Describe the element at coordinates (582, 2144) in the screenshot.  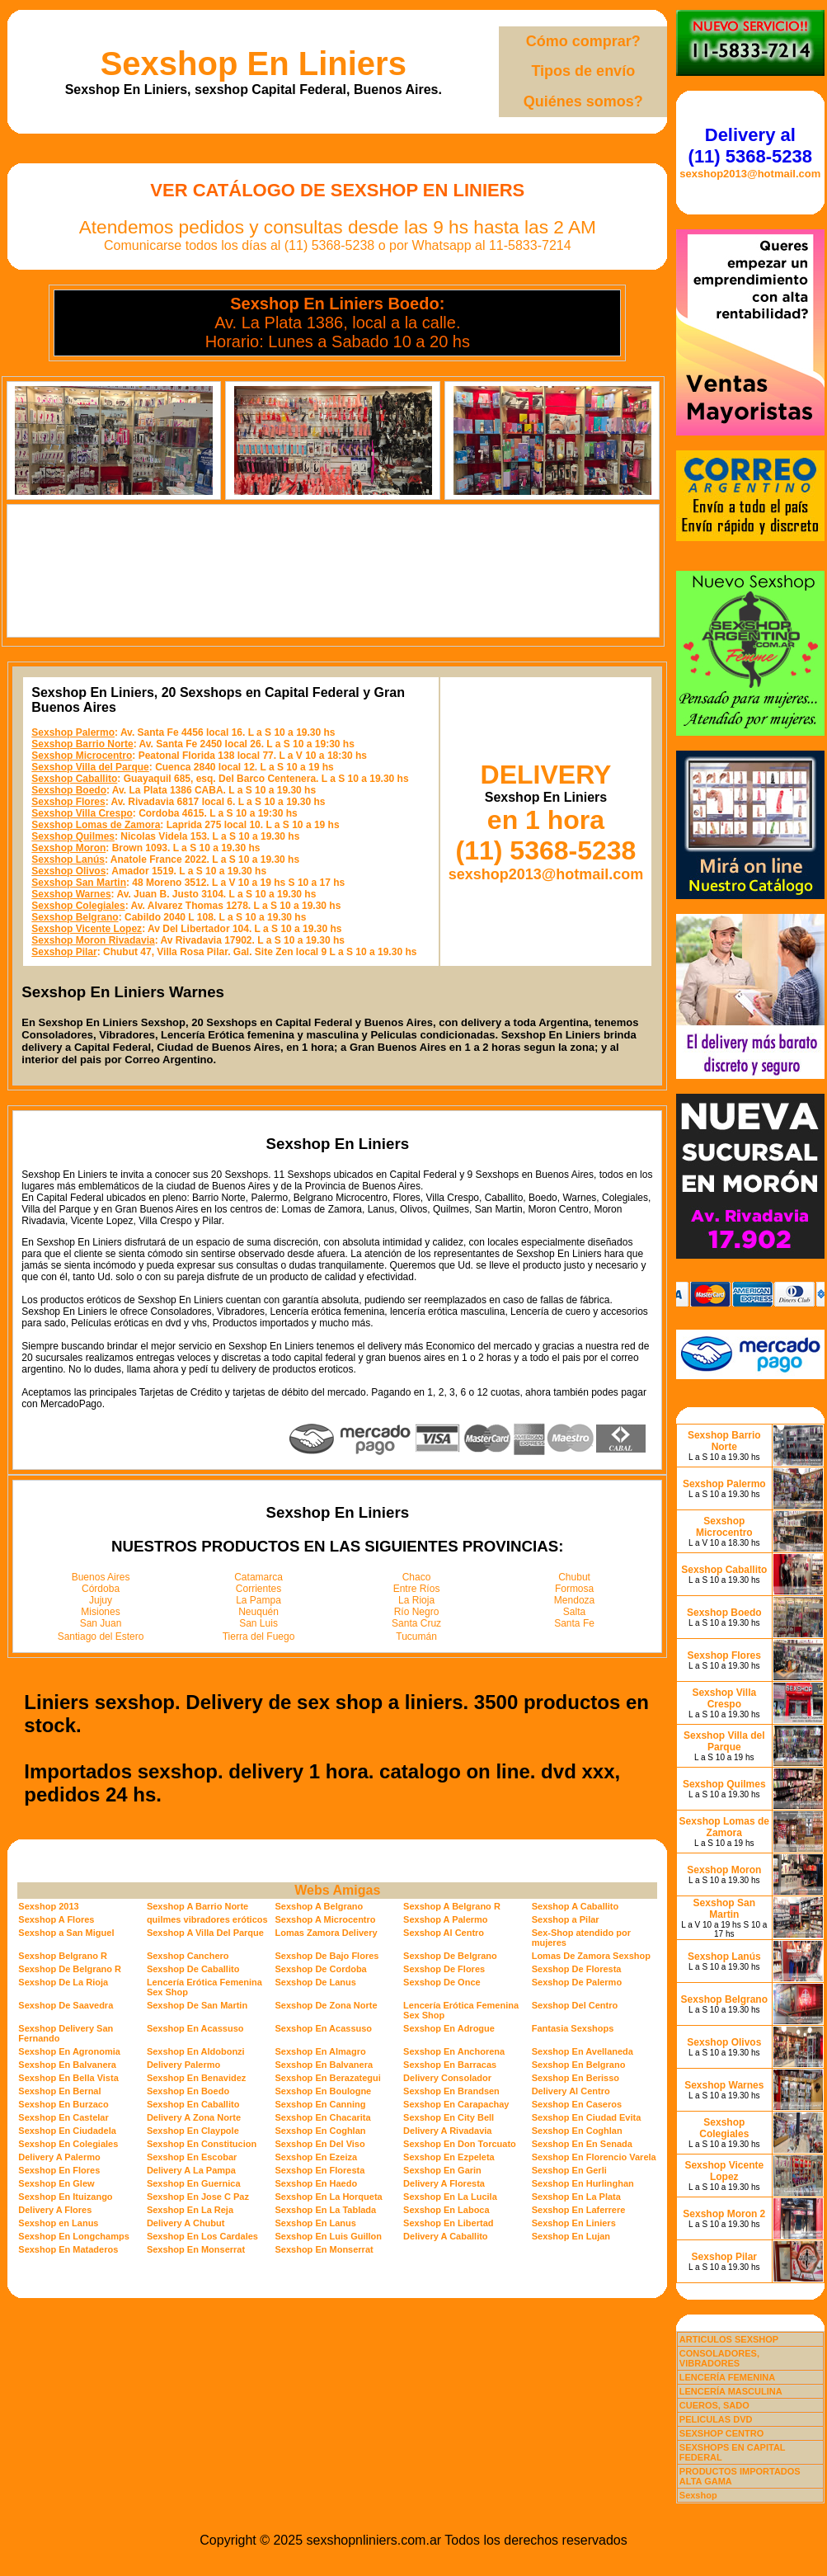
I see `Sexshop En En Senada` at that location.